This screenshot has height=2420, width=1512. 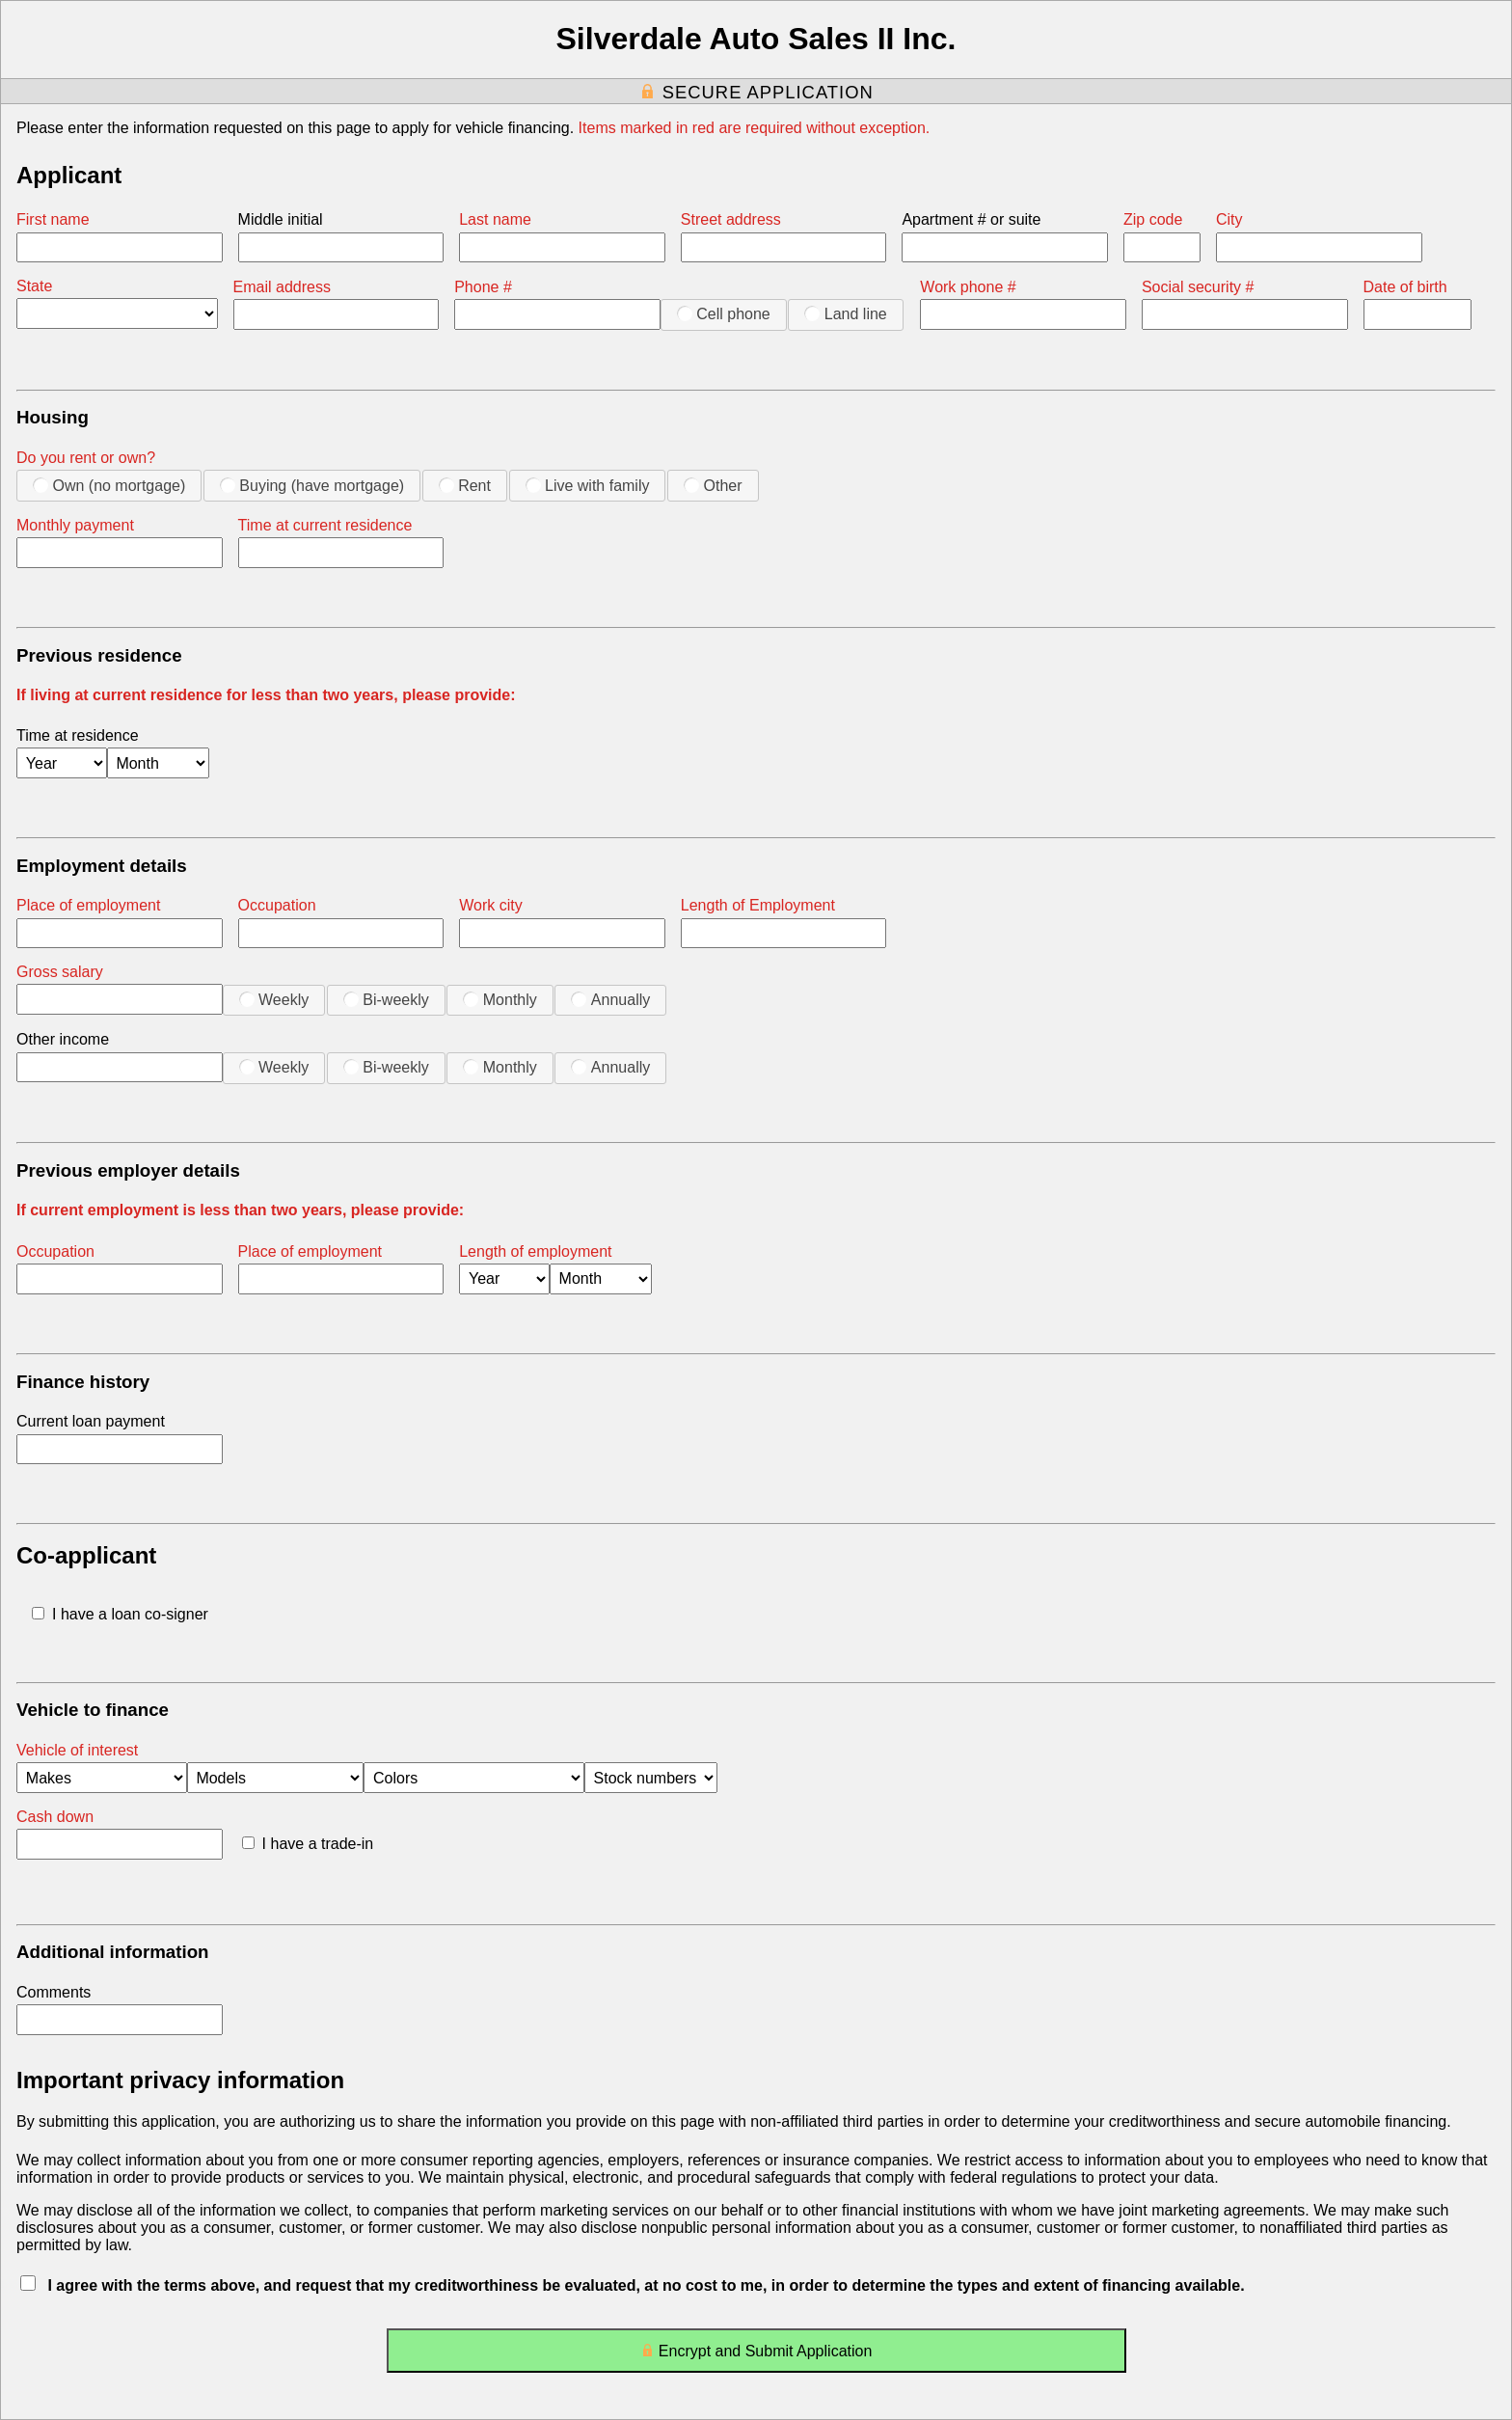 What do you see at coordinates (308, 1843) in the screenshot?
I see `I have a trade-in` at bounding box center [308, 1843].